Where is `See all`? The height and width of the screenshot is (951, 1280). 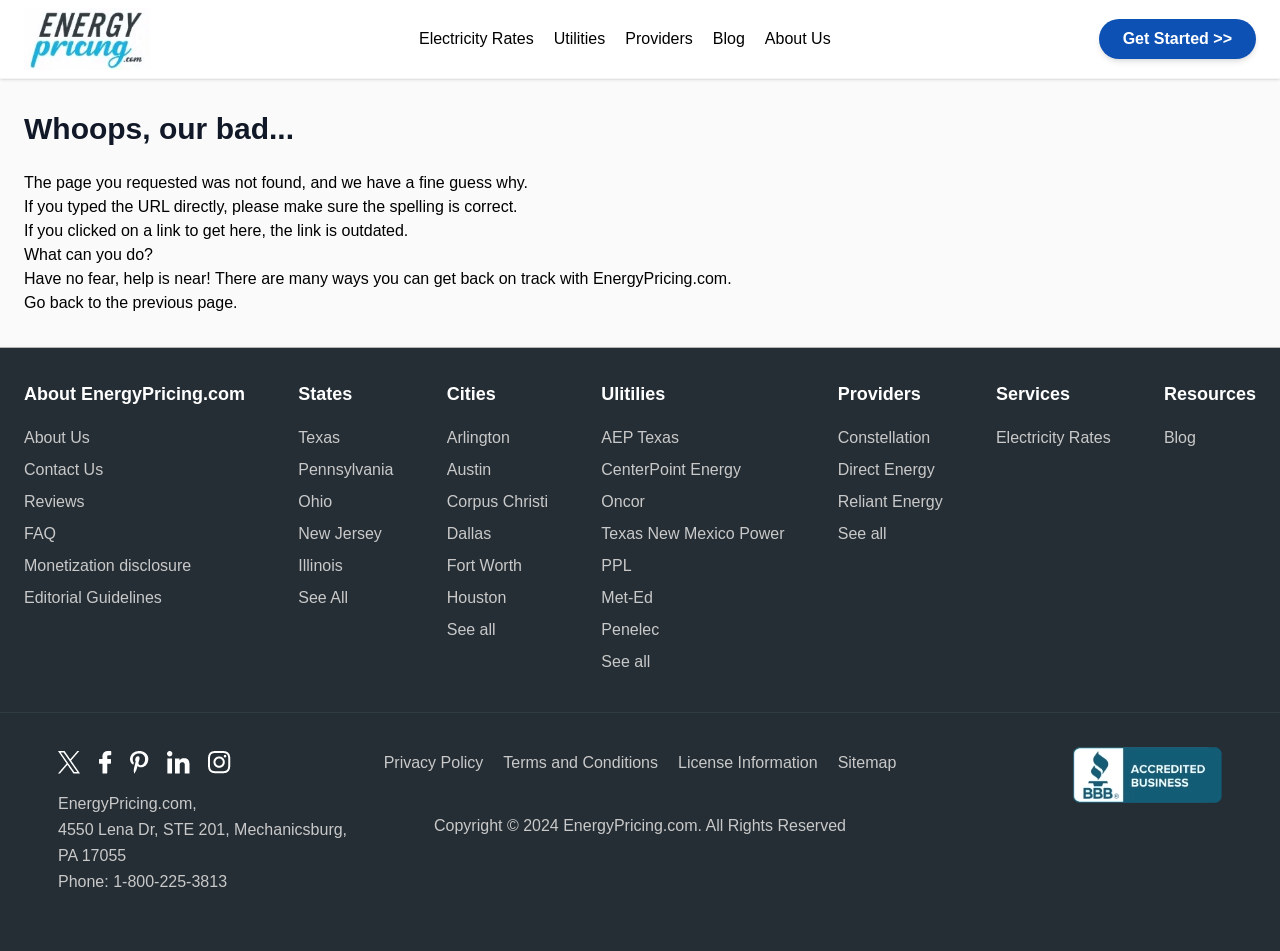 See all is located at coordinates (471, 629).